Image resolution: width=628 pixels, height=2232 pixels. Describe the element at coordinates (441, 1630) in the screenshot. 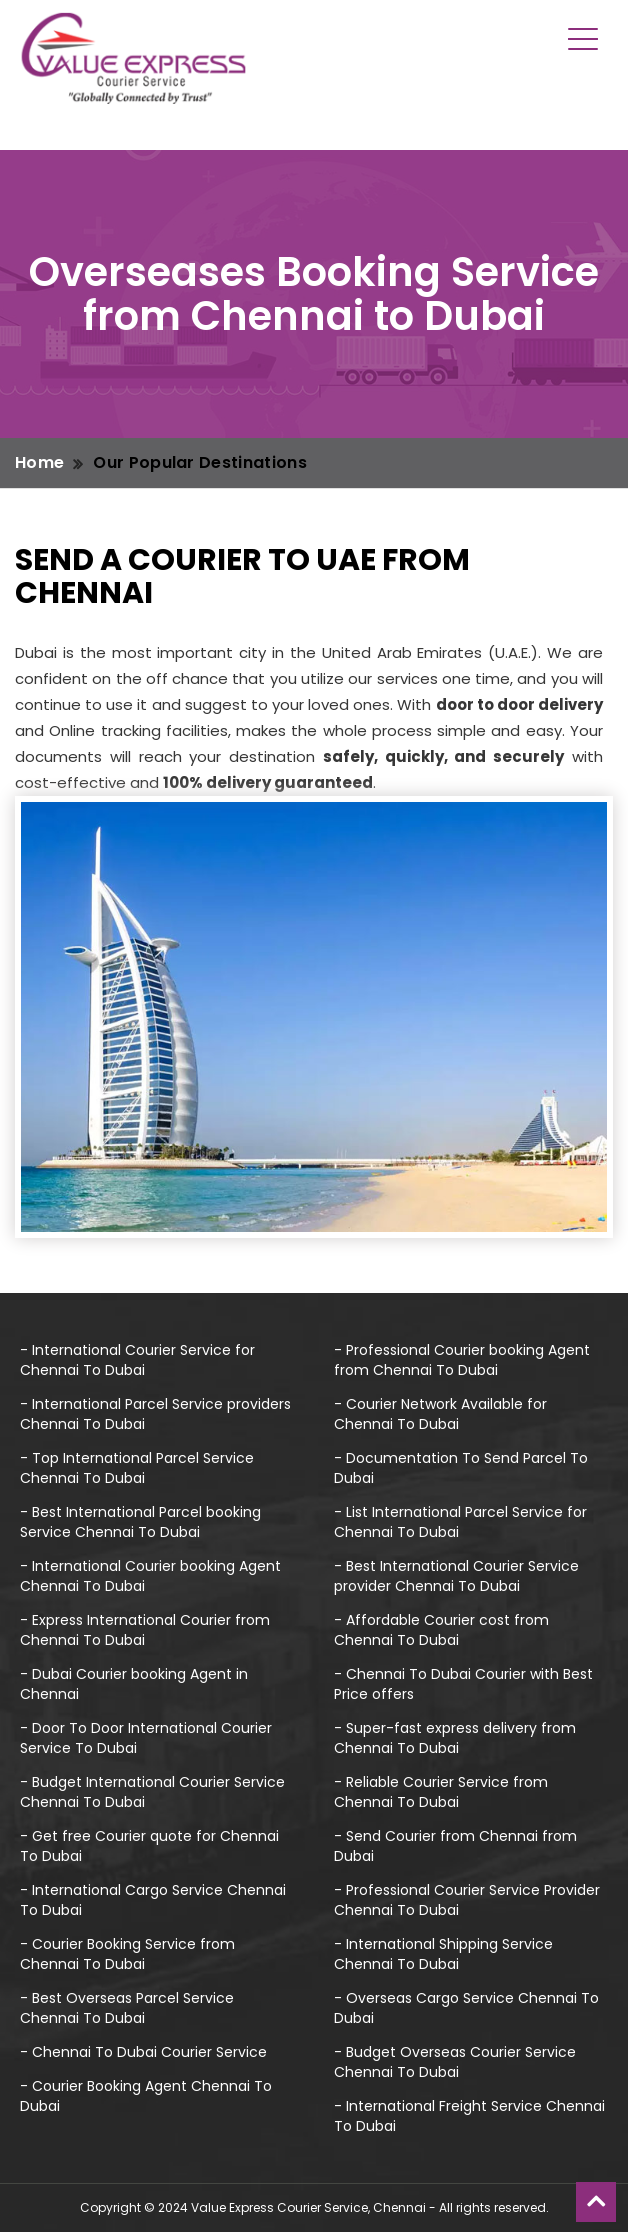

I see `- Affordable Courier cost from Chennai To Dubai` at that location.